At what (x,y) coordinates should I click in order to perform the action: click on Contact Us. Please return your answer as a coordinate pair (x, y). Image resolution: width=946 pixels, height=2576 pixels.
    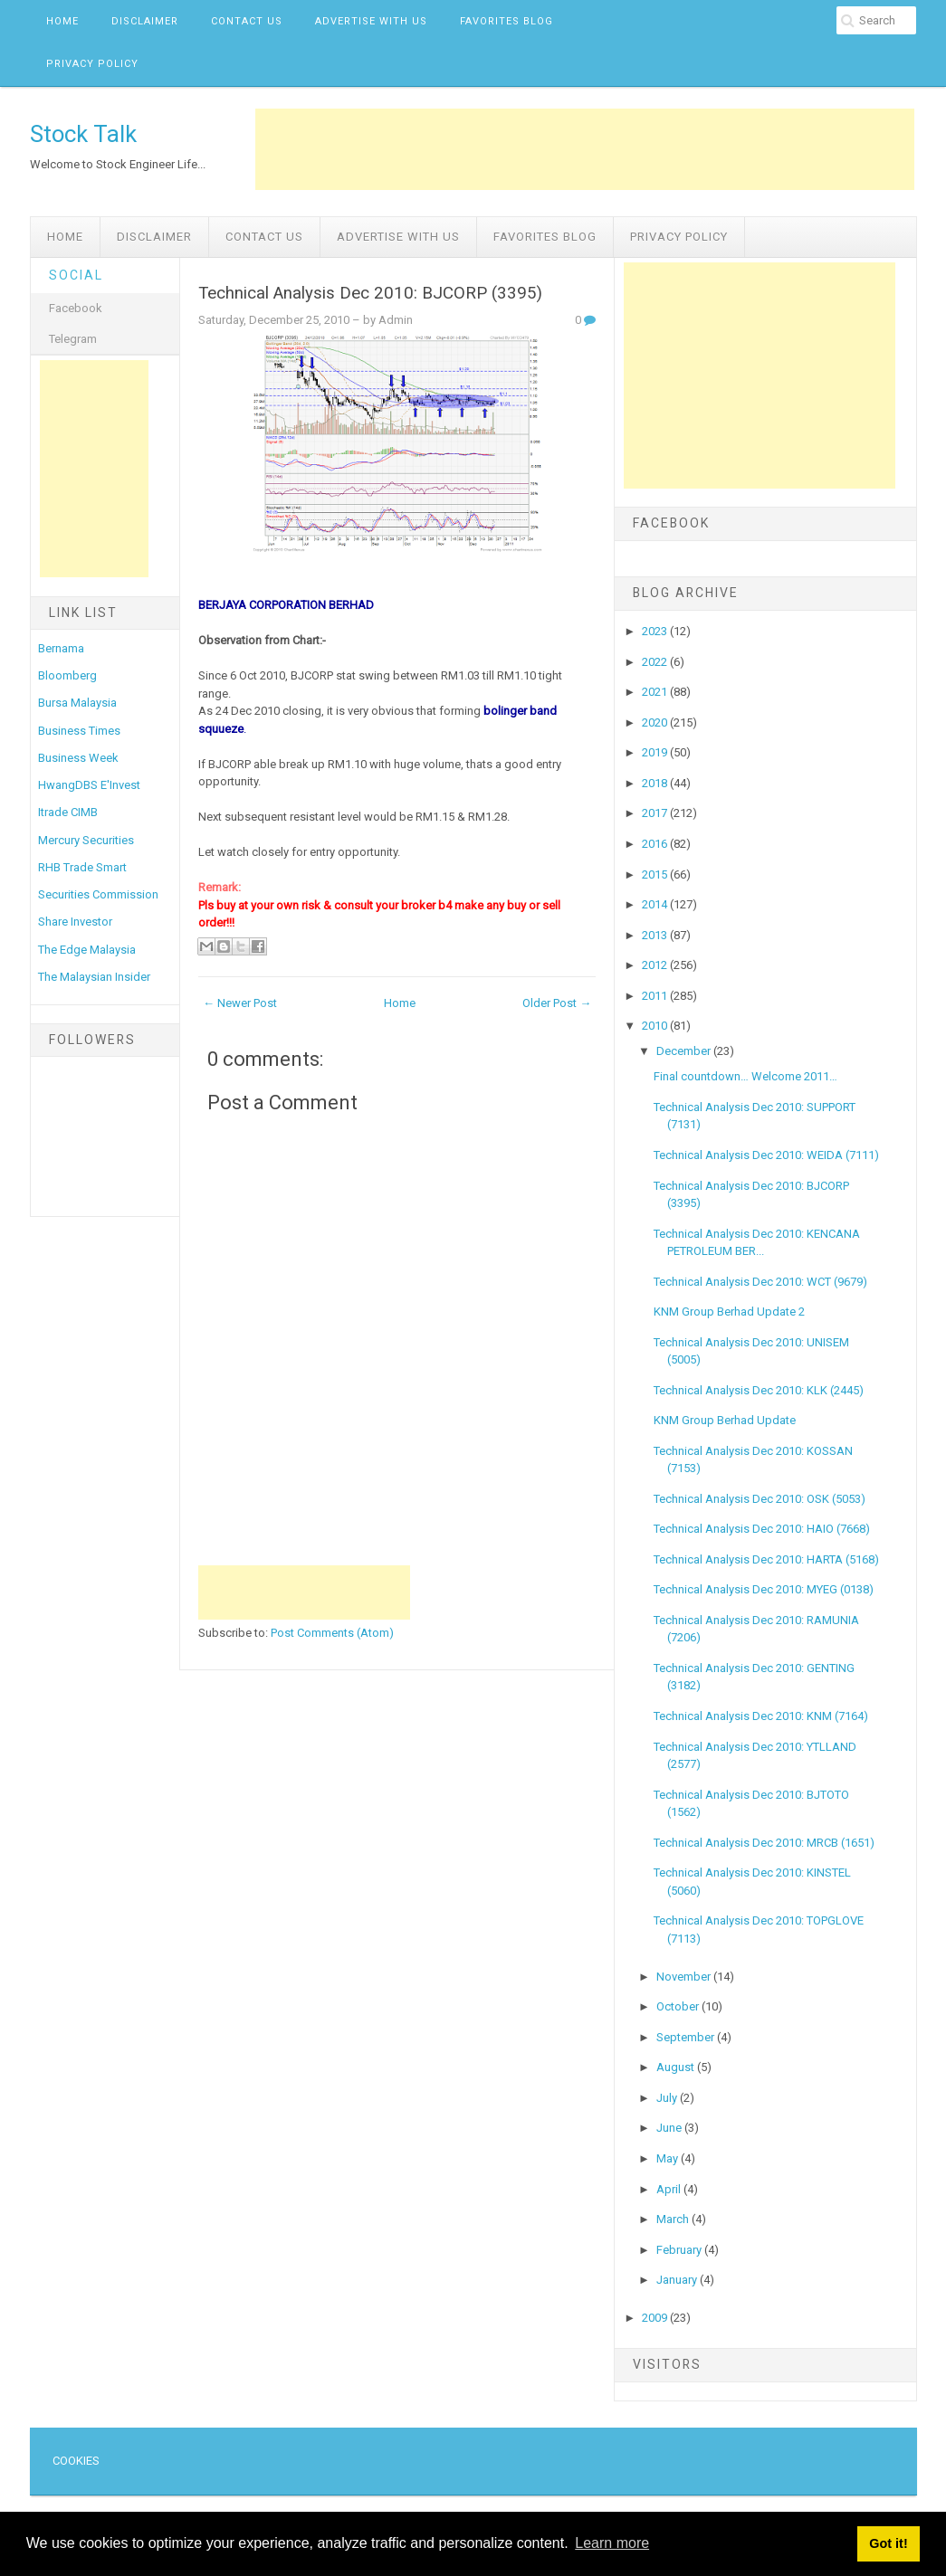
    Looking at the image, I should click on (246, 21).